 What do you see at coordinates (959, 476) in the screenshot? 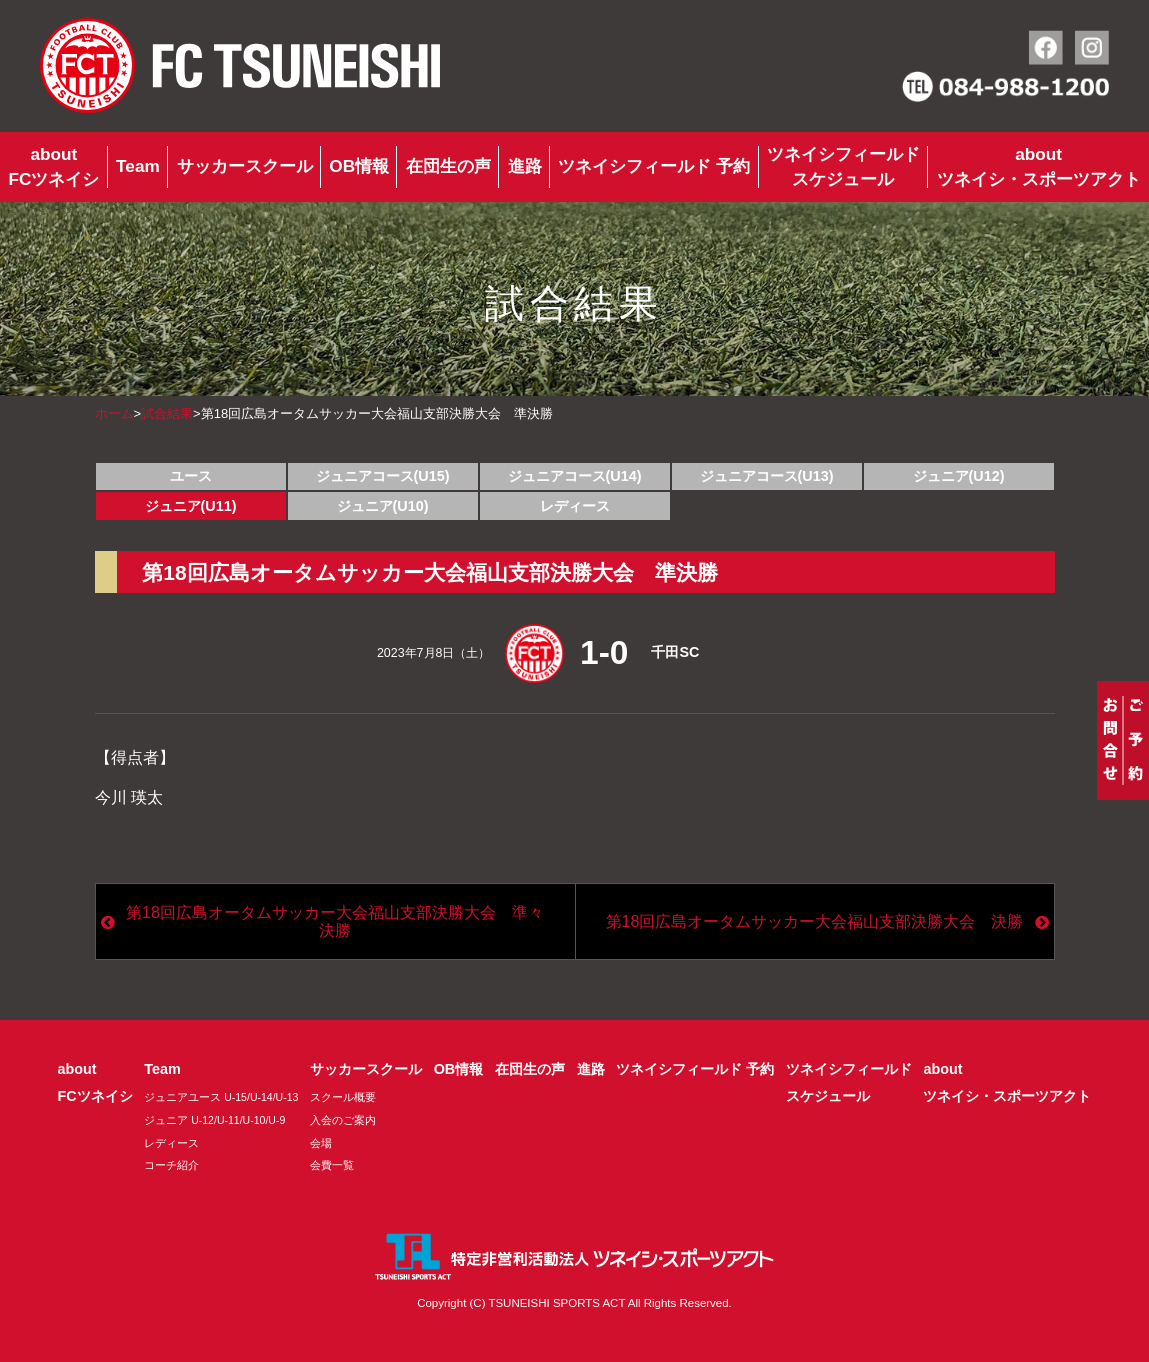
I see `ジュニア(U12)` at bounding box center [959, 476].